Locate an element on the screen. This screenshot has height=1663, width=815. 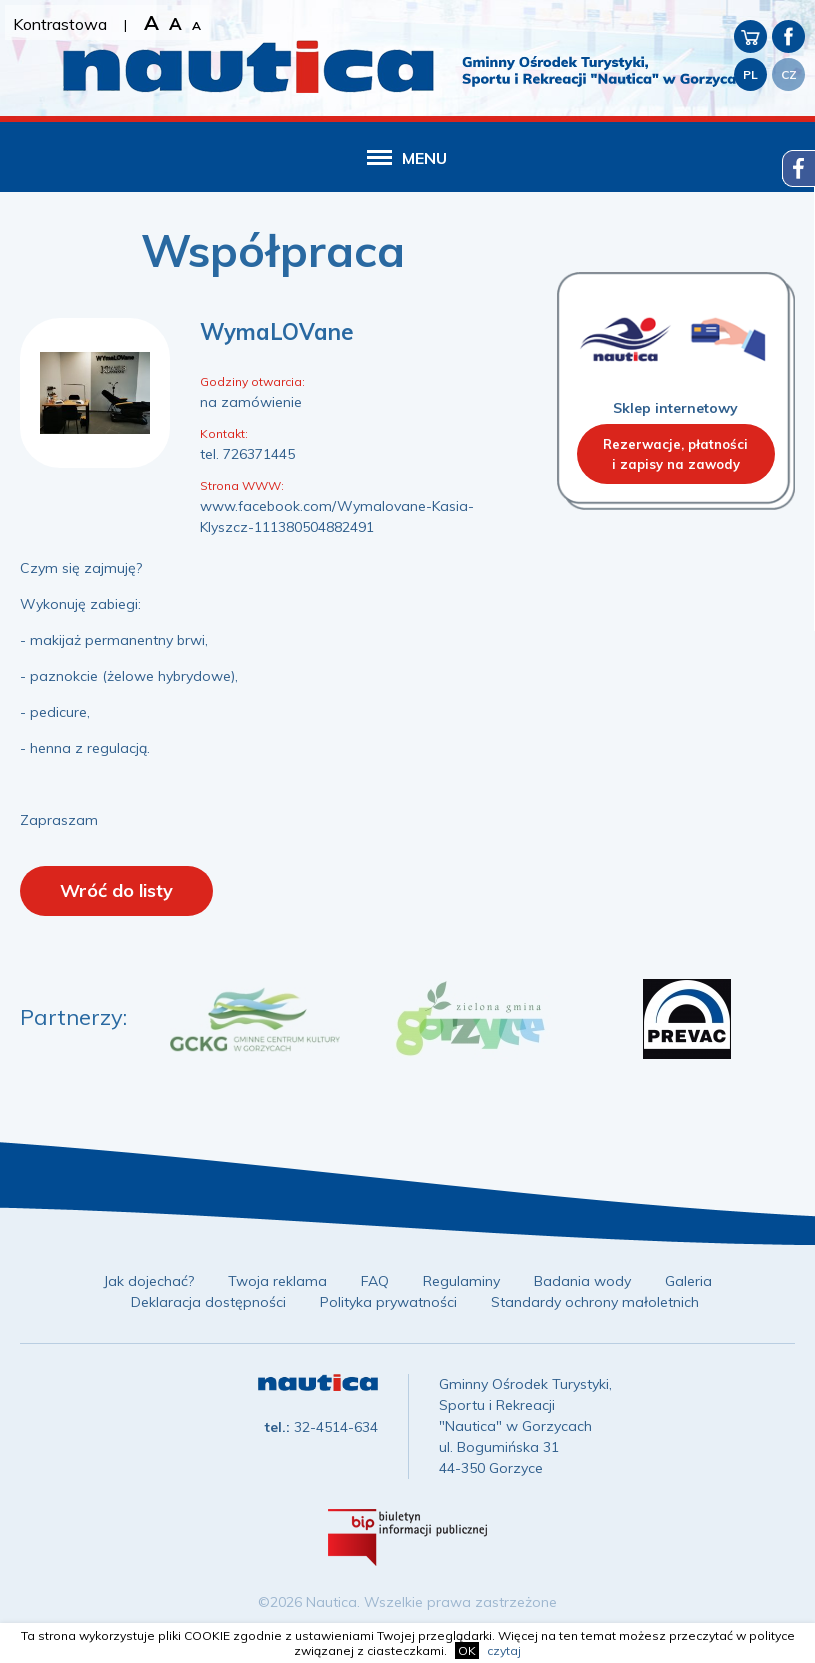
Twoja reklama is located at coordinates (277, 1281).